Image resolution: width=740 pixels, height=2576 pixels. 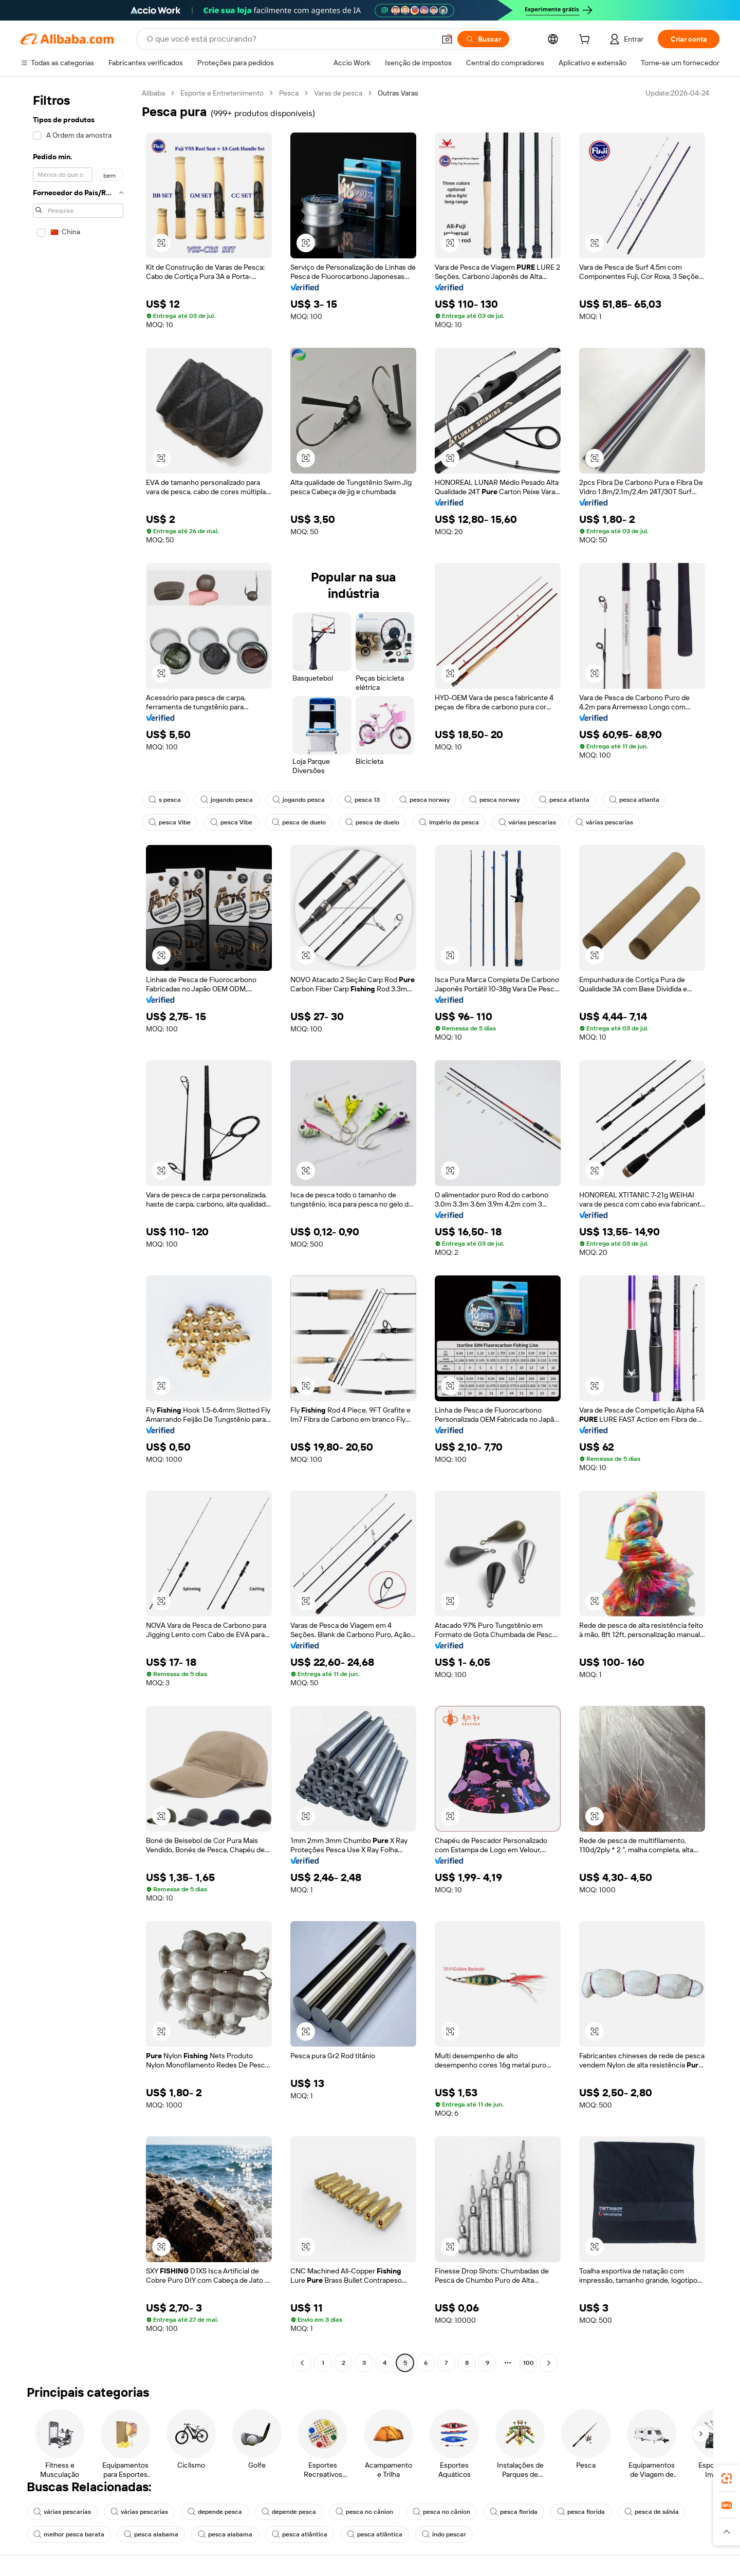 I want to click on pesca no cânion, so click(x=364, y=2512).